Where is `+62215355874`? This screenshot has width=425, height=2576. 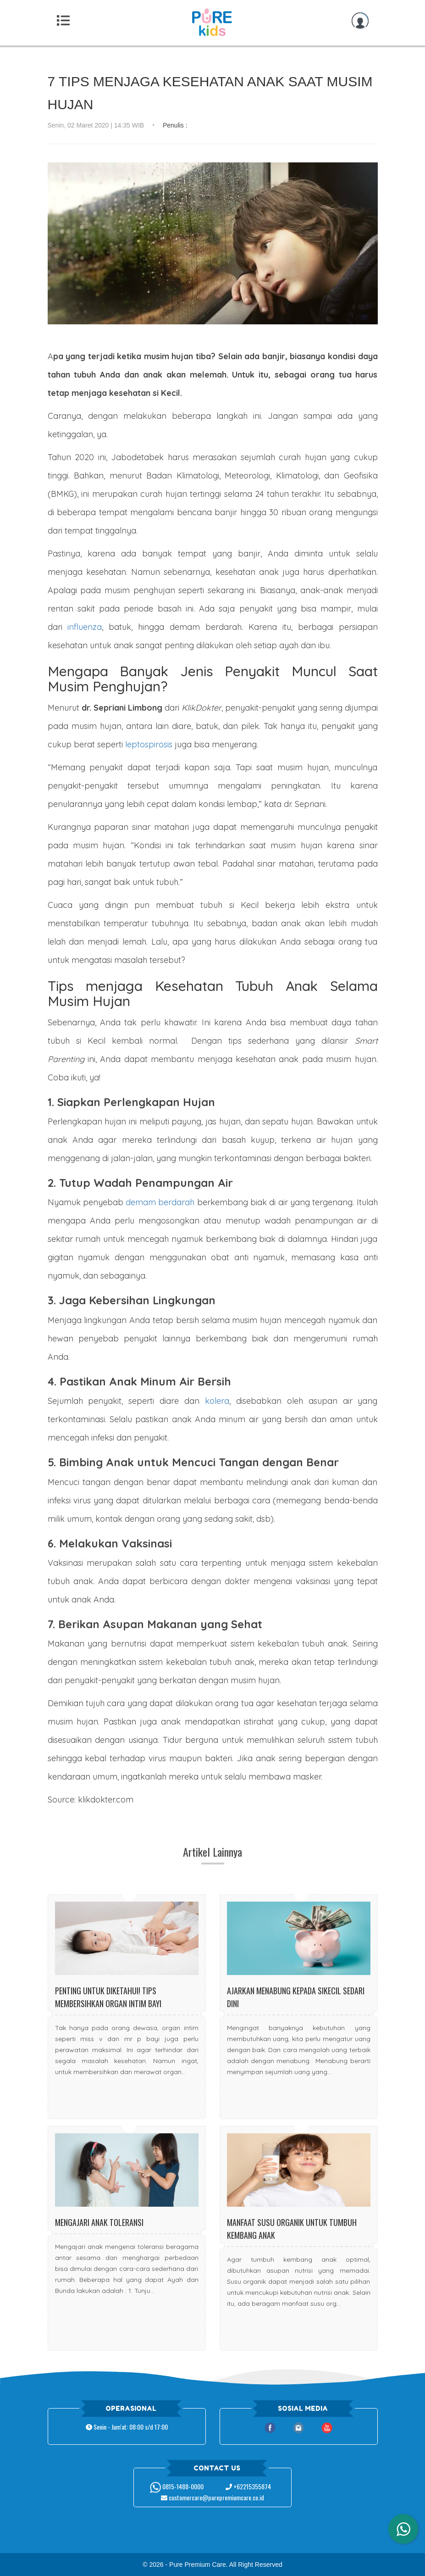 +62215355874 is located at coordinates (248, 2486).